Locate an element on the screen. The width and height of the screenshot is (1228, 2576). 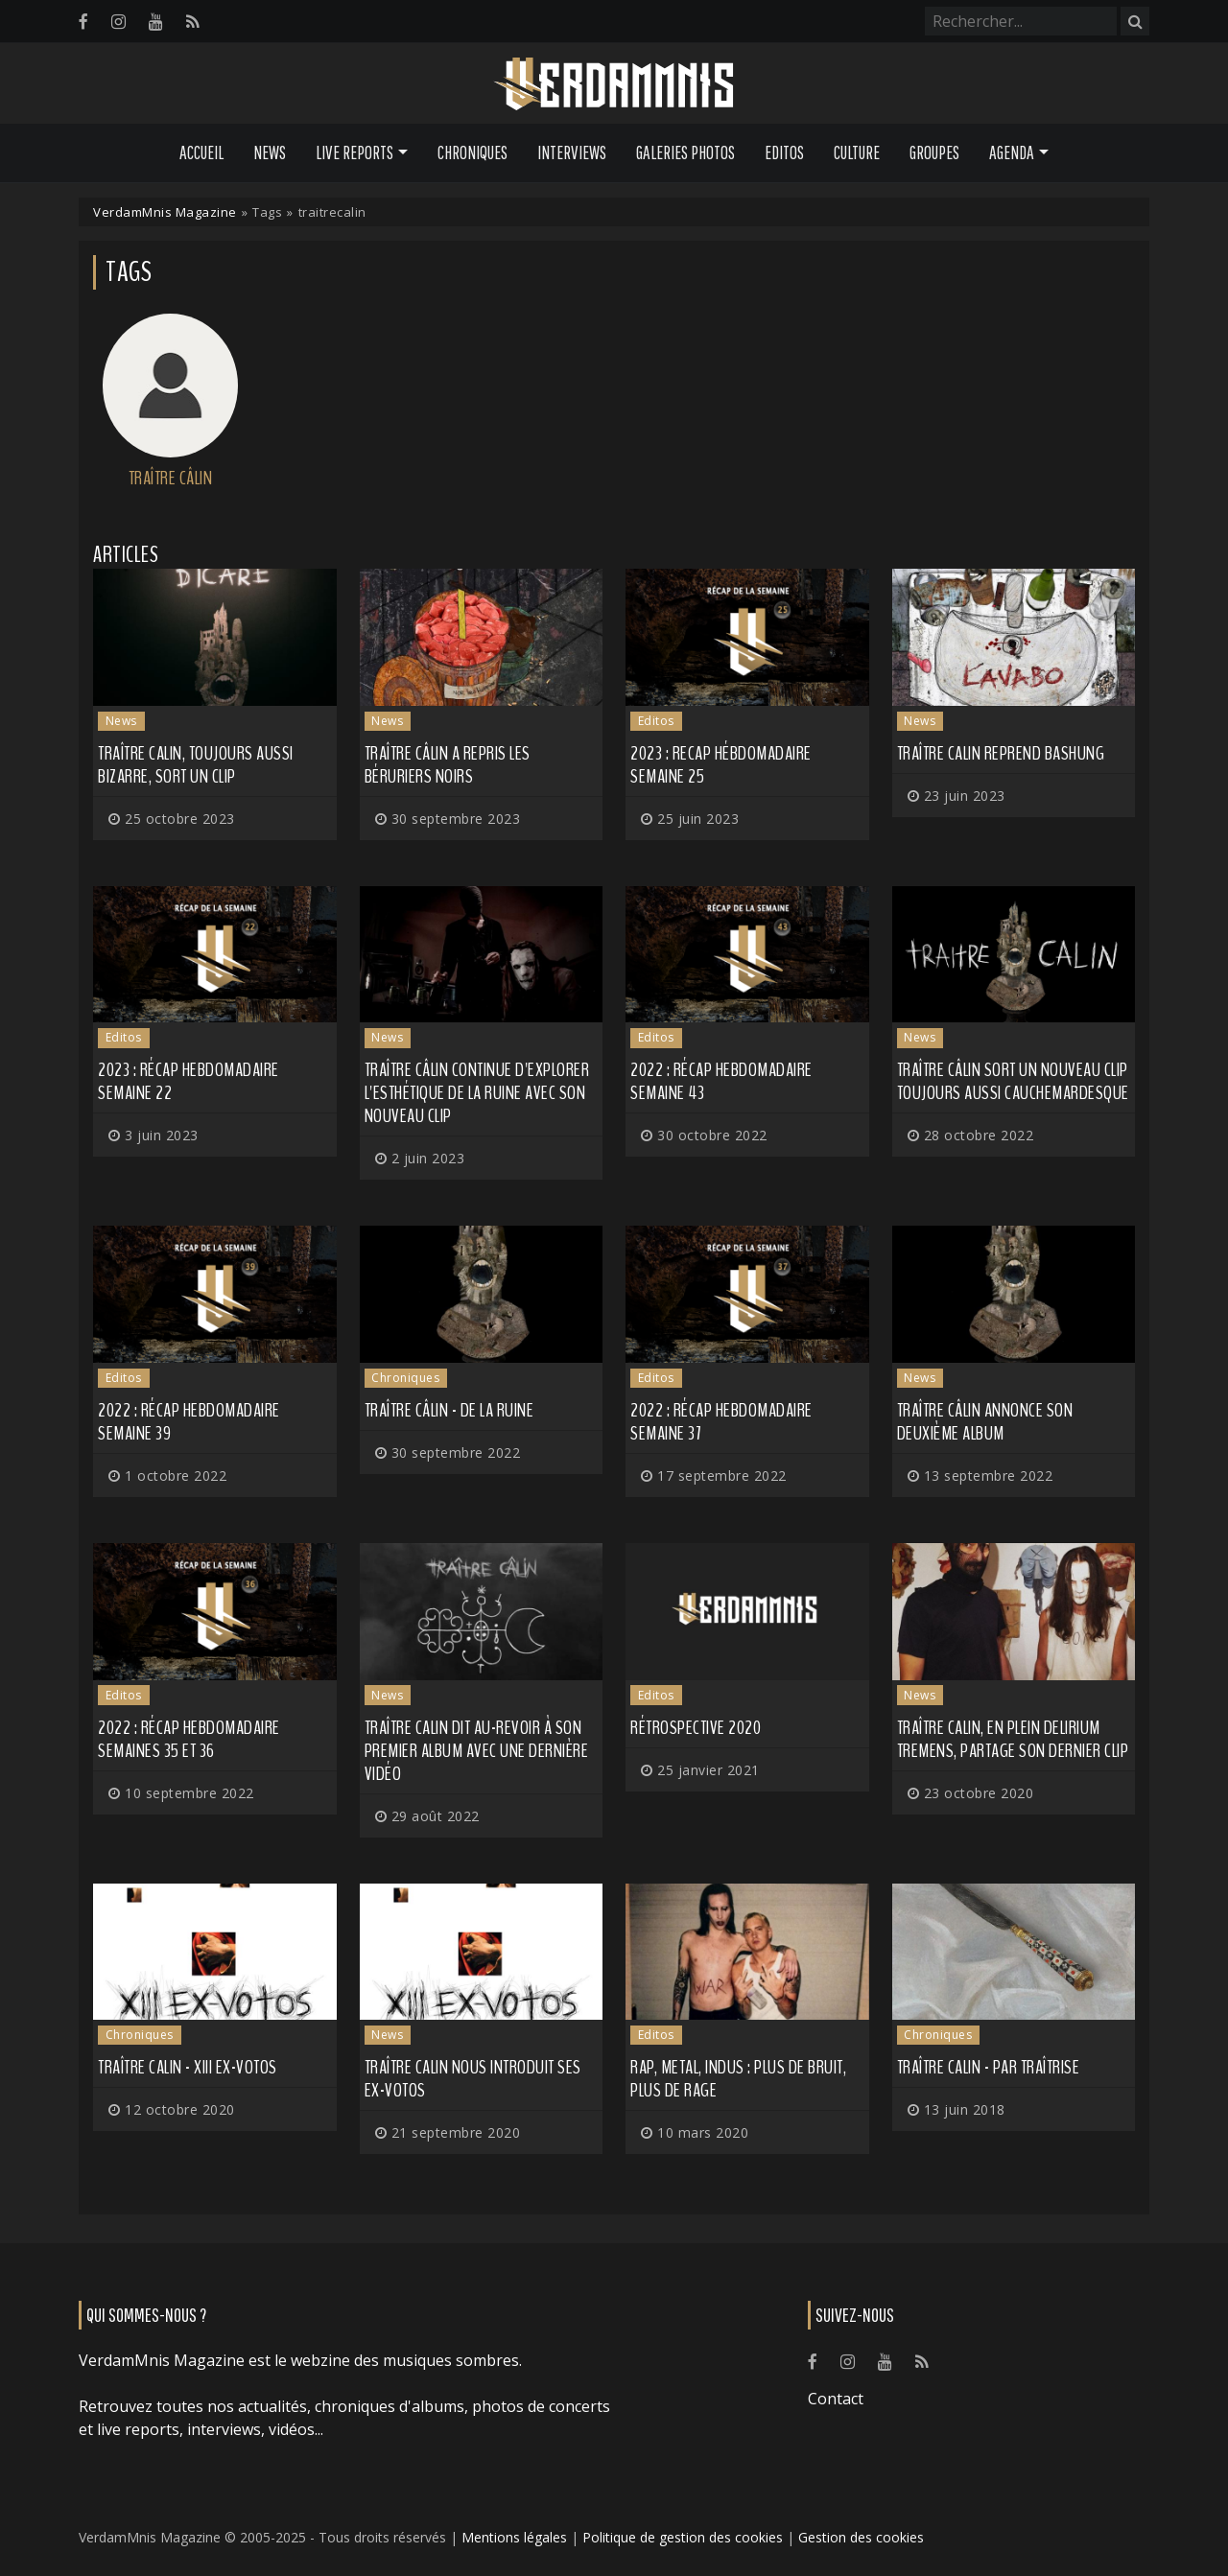
Politique de gestion des cookies is located at coordinates (682, 2537).